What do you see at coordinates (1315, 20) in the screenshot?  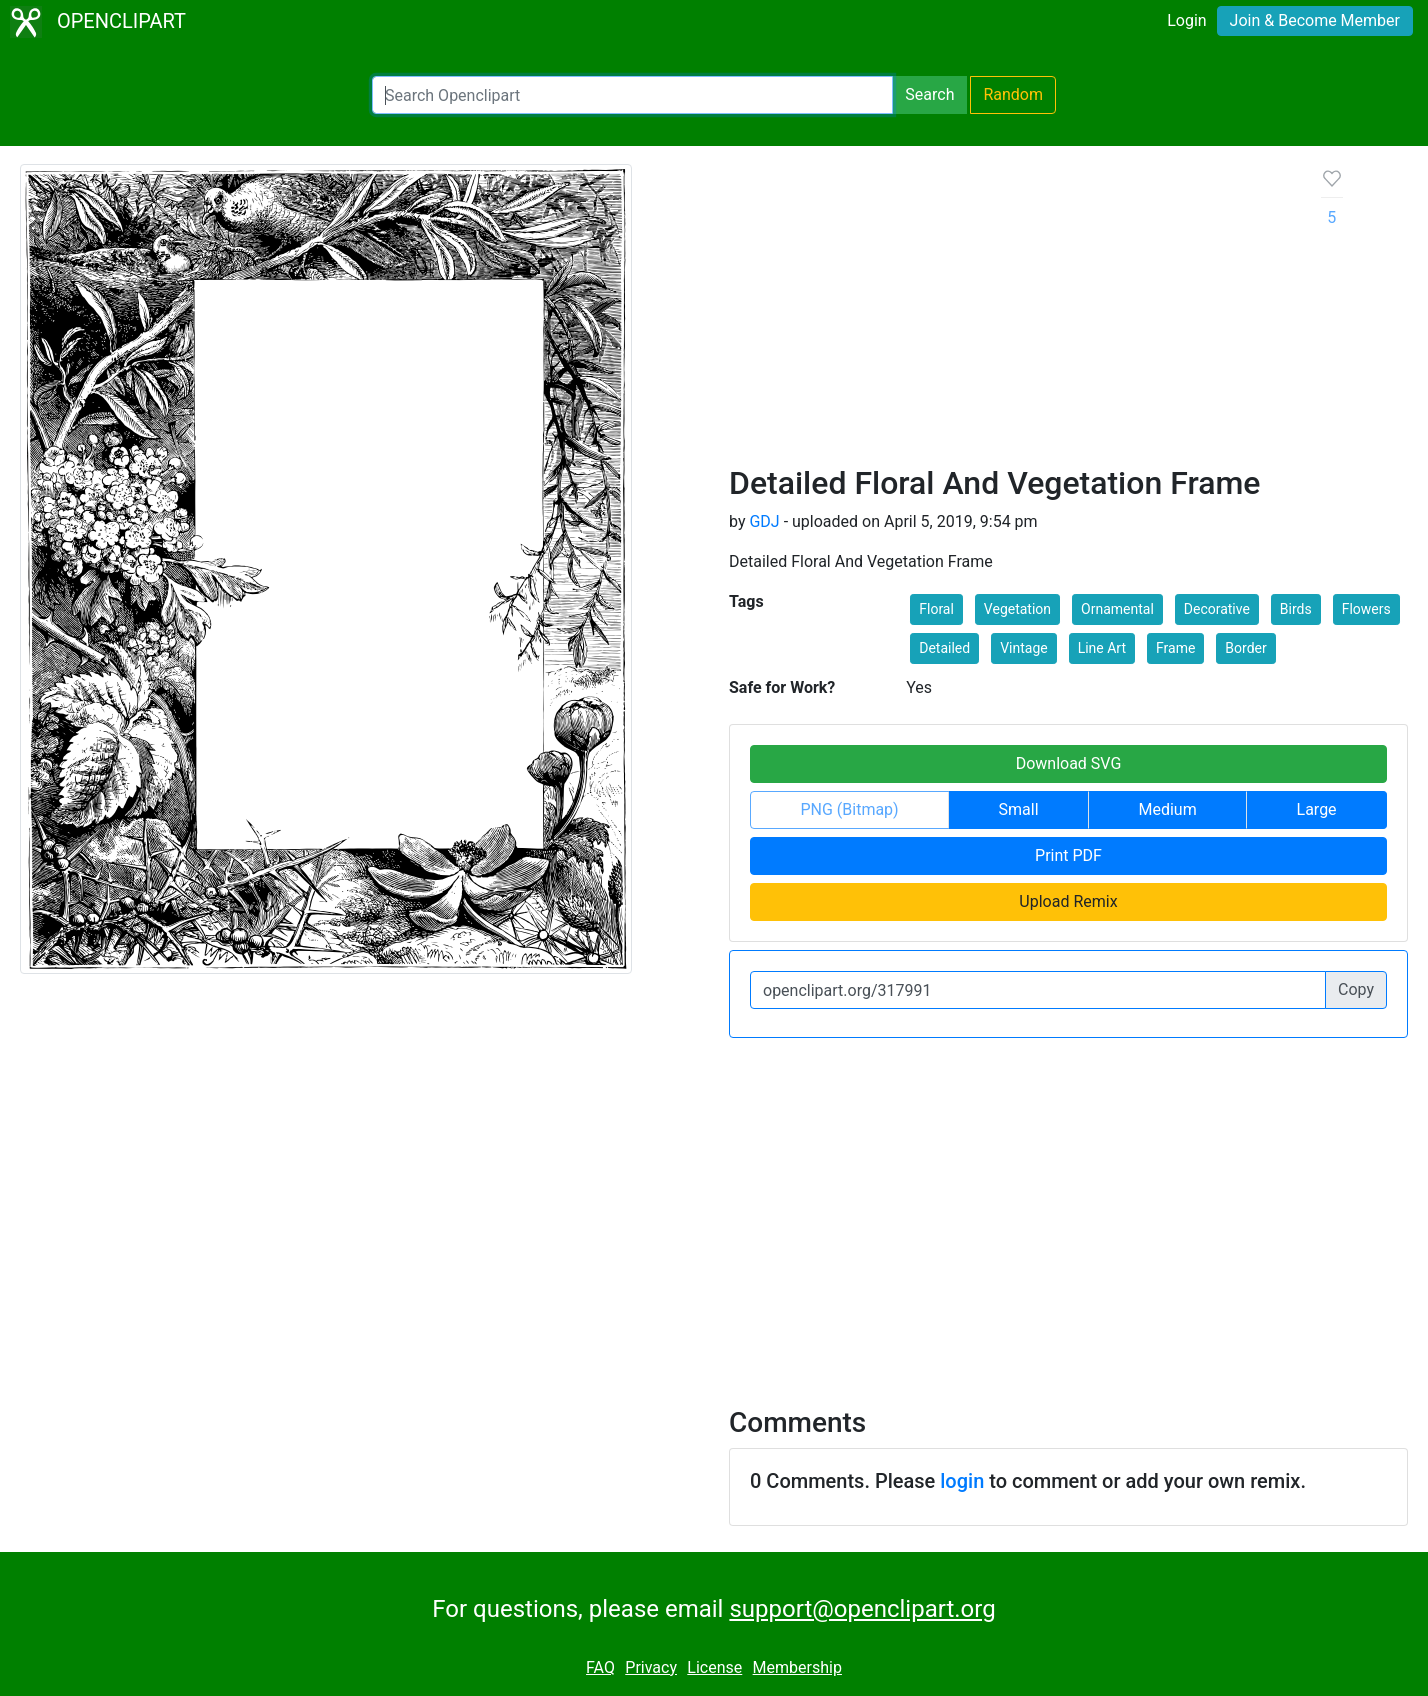 I see `Join & Become Member` at bounding box center [1315, 20].